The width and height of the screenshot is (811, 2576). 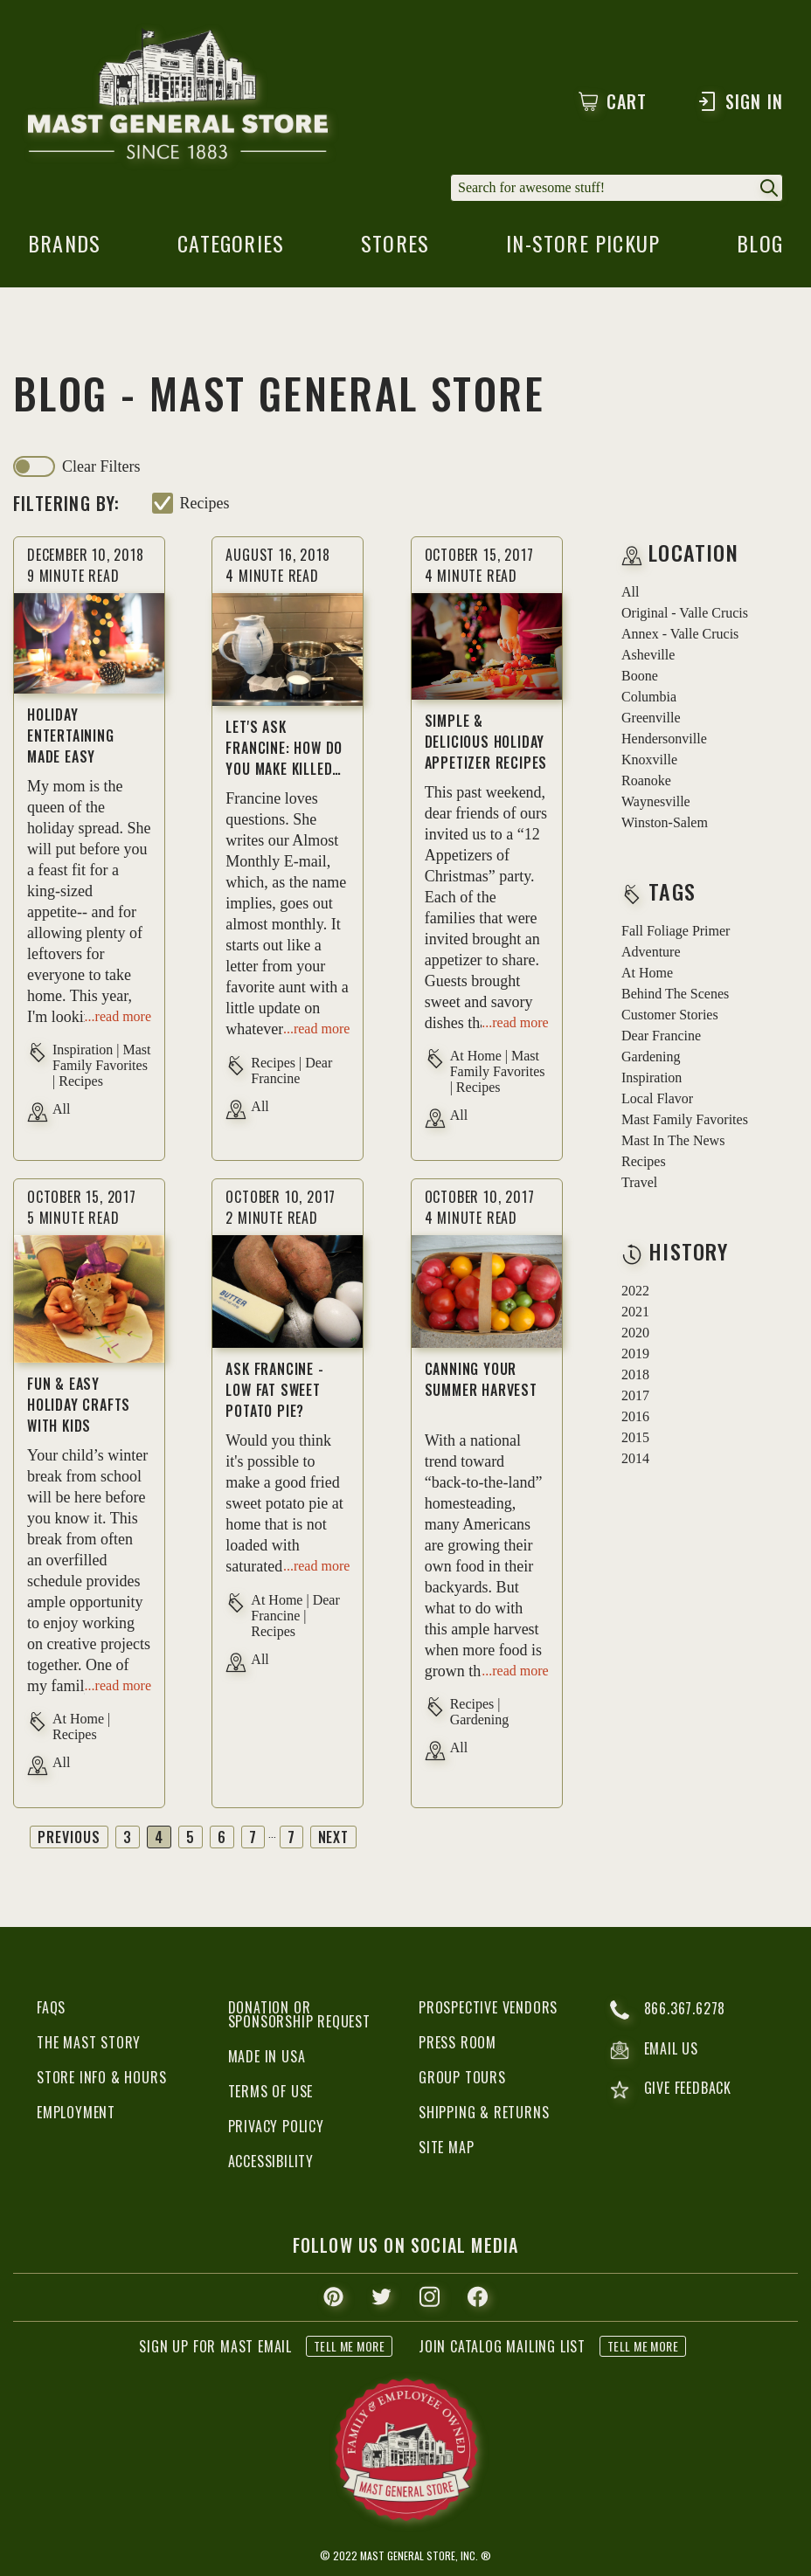 I want to click on 2016, so click(x=635, y=1416).